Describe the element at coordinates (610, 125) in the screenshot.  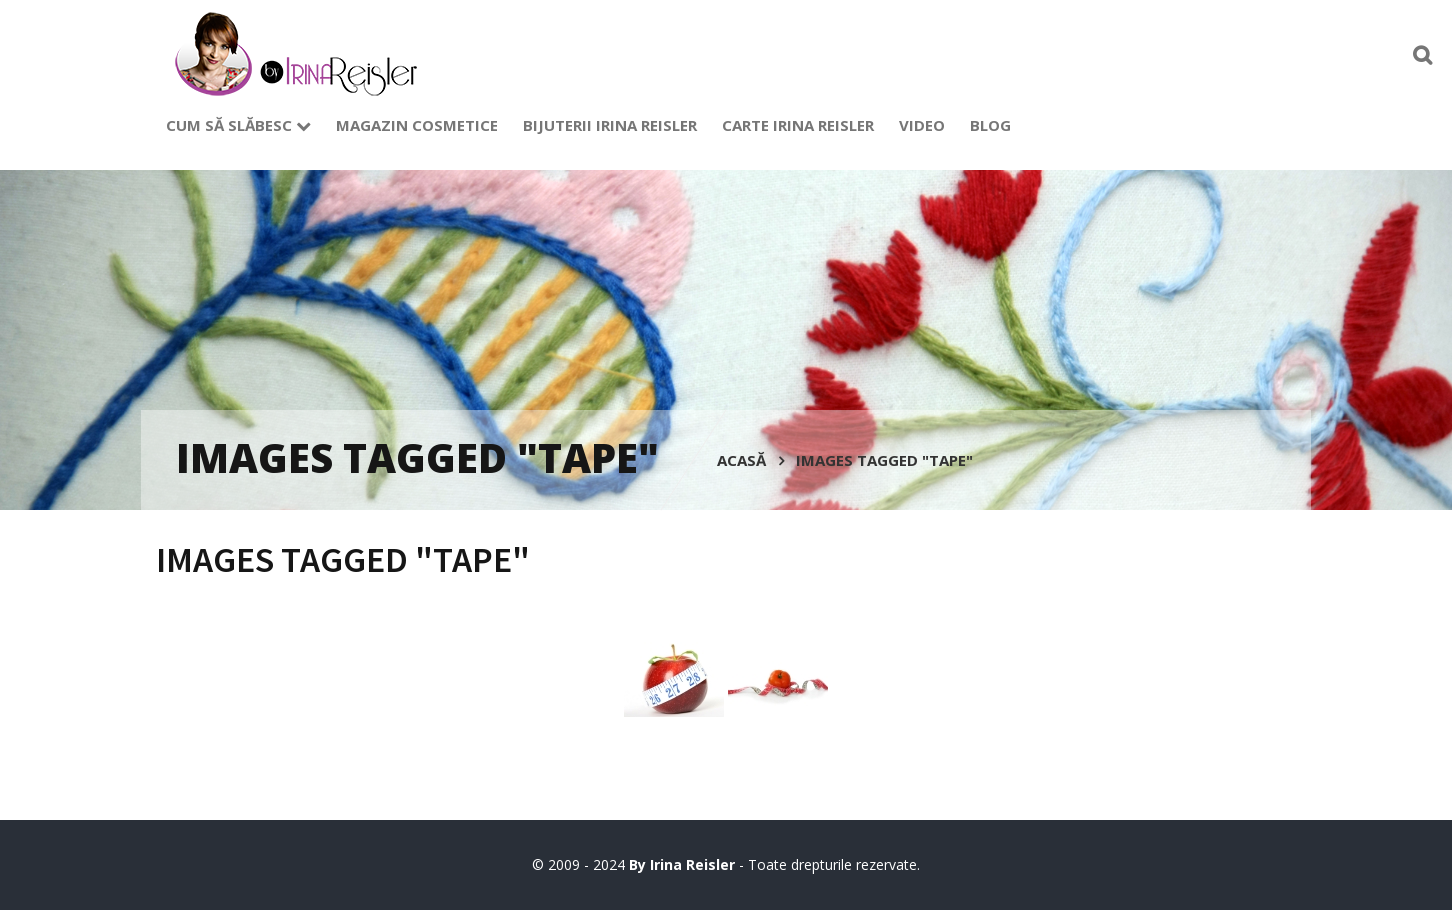
I see `Bijuterii Irina Reisler` at that location.